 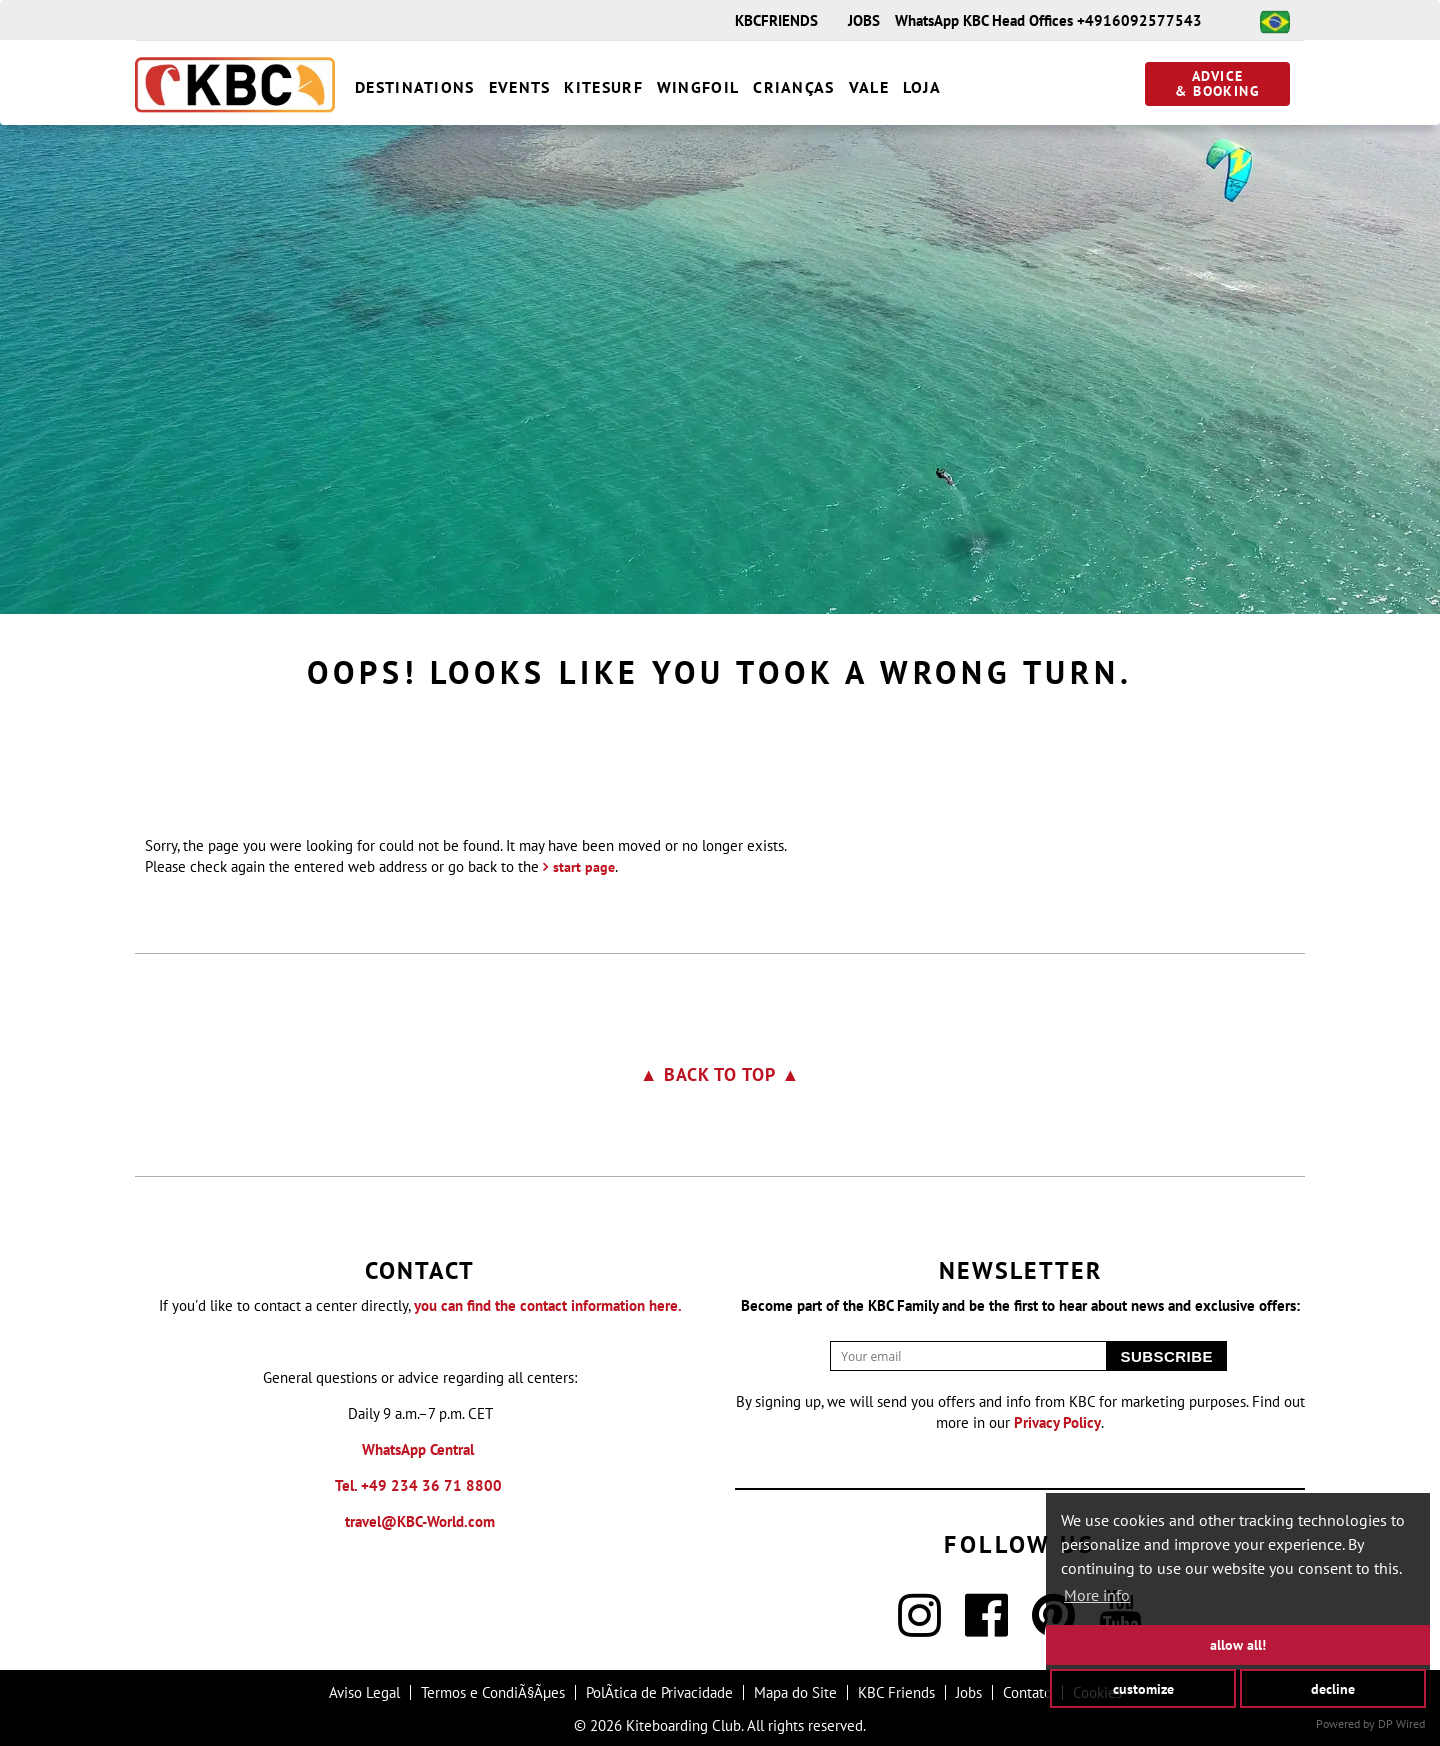 I want to click on Aviso Legal, so click(x=364, y=1692).